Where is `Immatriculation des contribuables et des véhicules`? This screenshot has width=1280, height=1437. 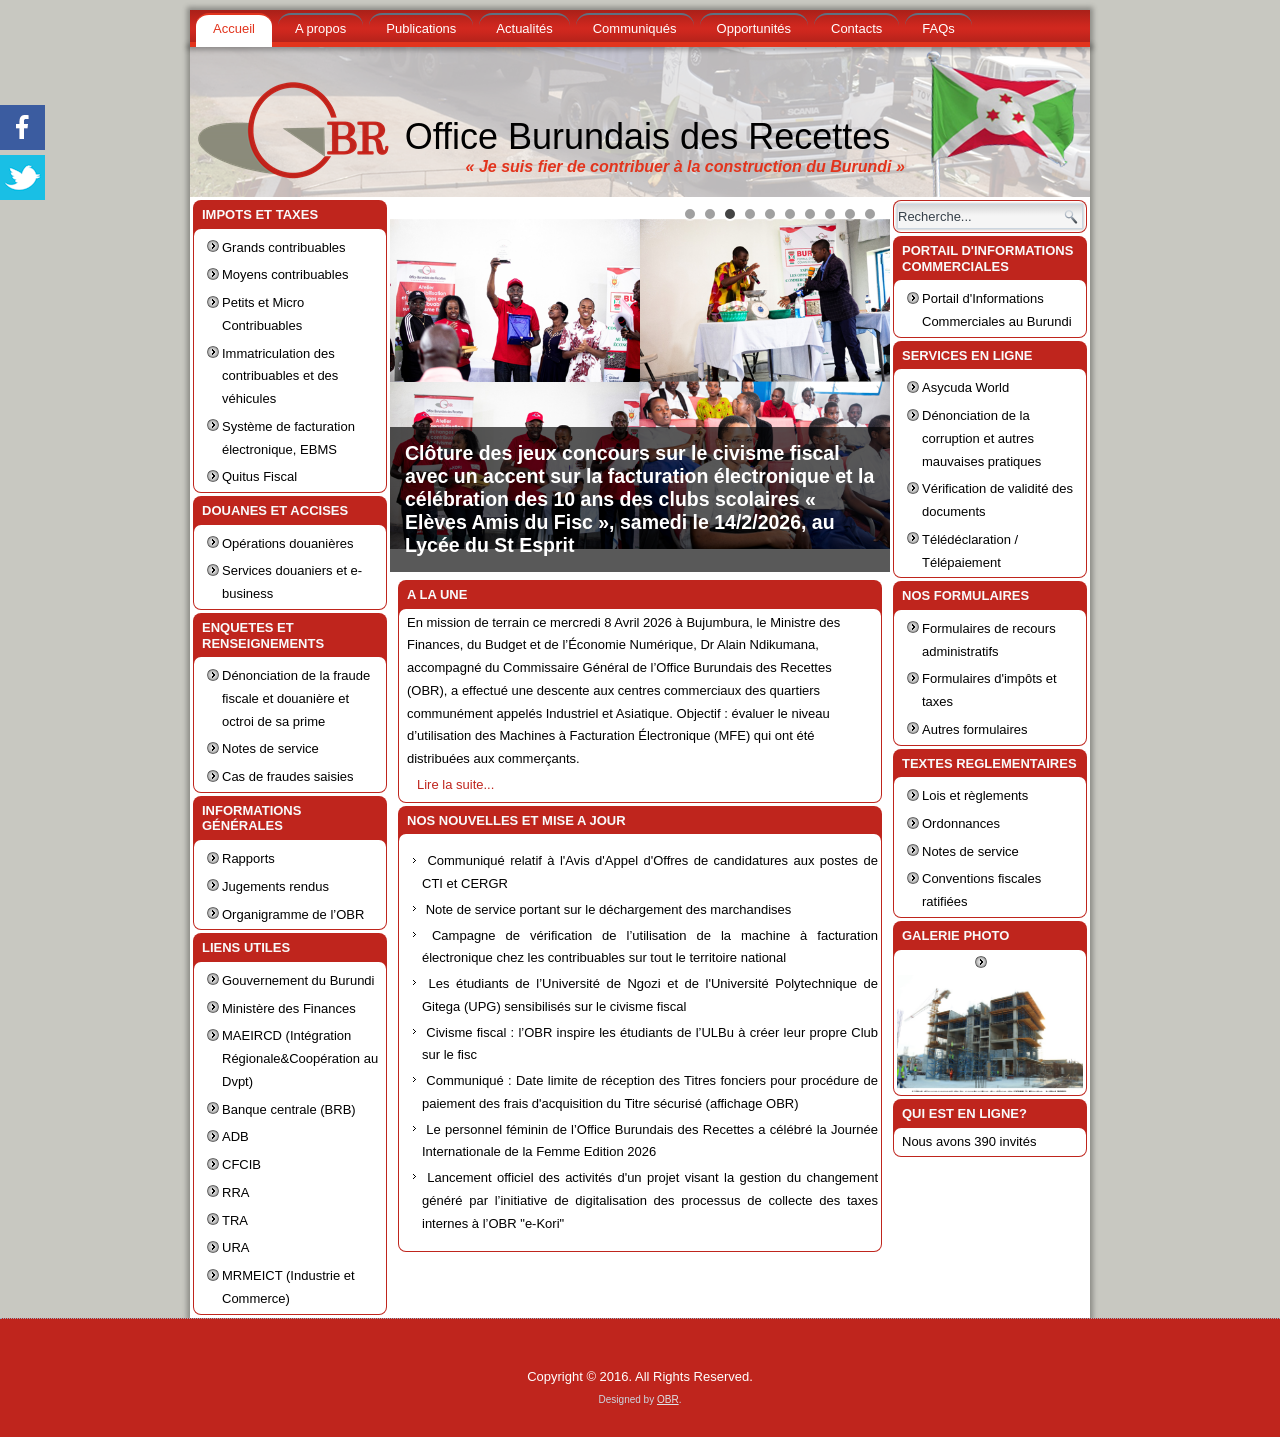
Immatriculation des contribuables et des véhicules is located at coordinates (280, 376).